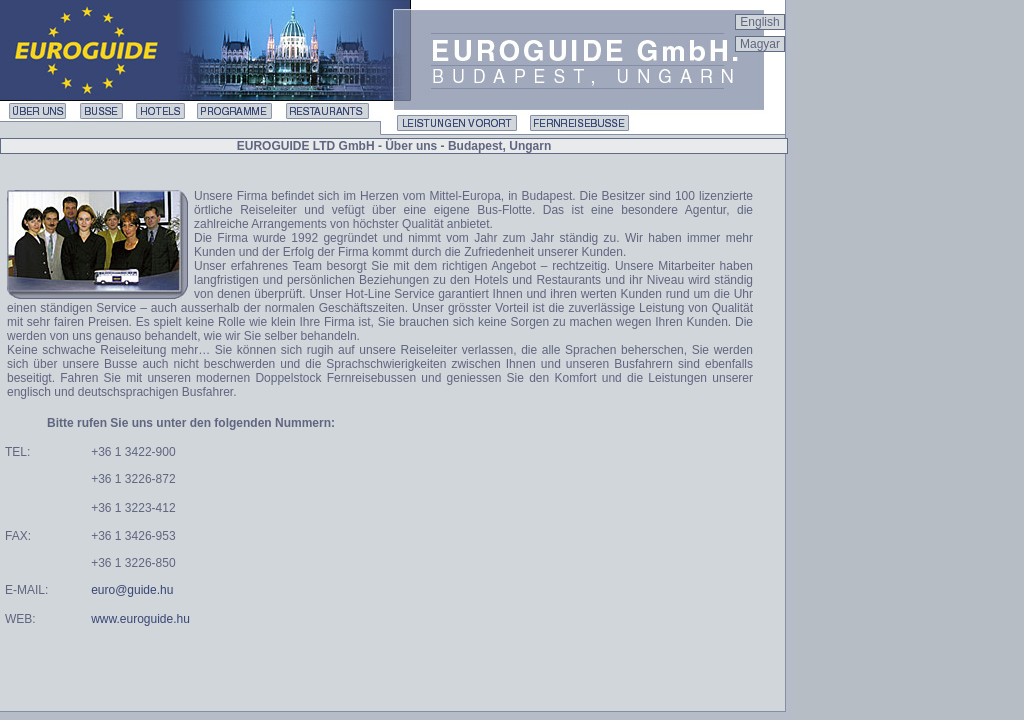 The width and height of the screenshot is (1024, 720). Describe the element at coordinates (759, 22) in the screenshot. I see `English` at that location.